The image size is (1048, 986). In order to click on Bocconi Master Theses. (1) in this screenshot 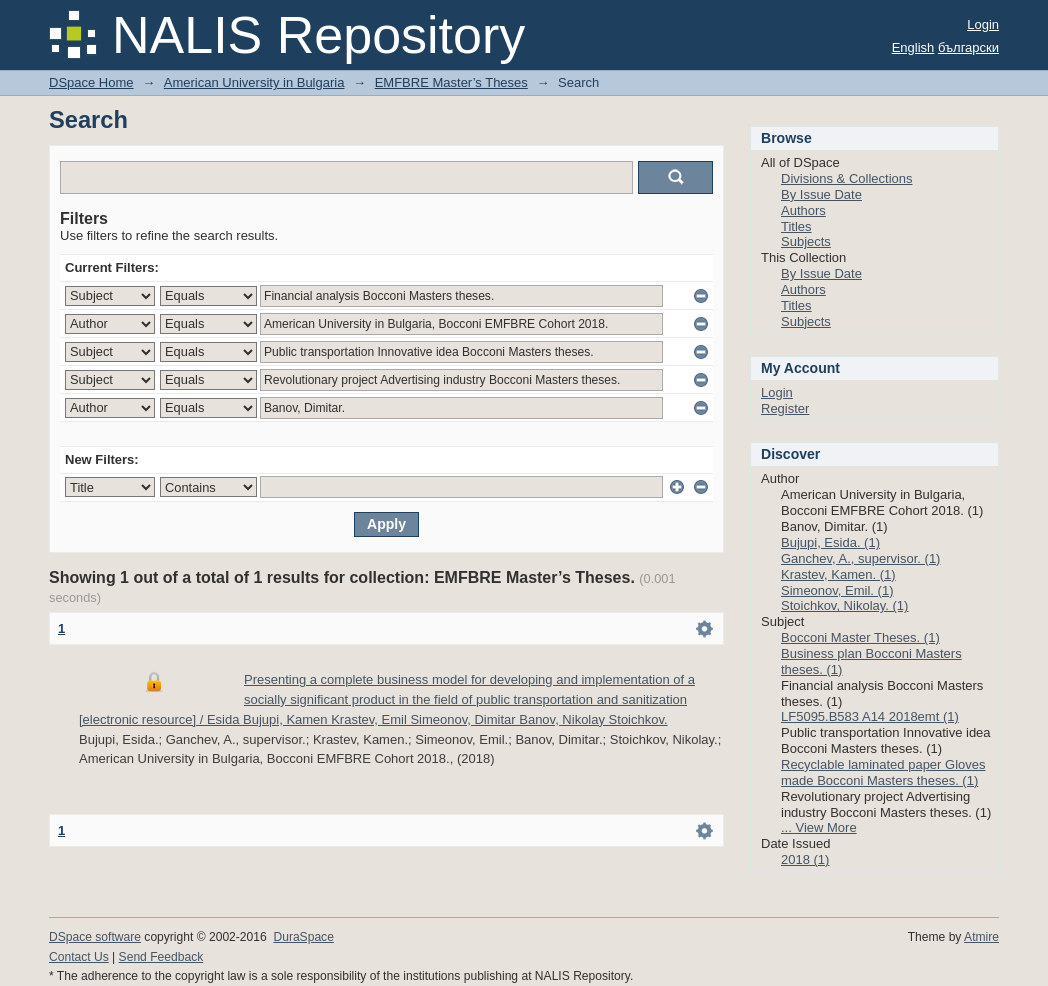, I will do `click(860, 637)`.